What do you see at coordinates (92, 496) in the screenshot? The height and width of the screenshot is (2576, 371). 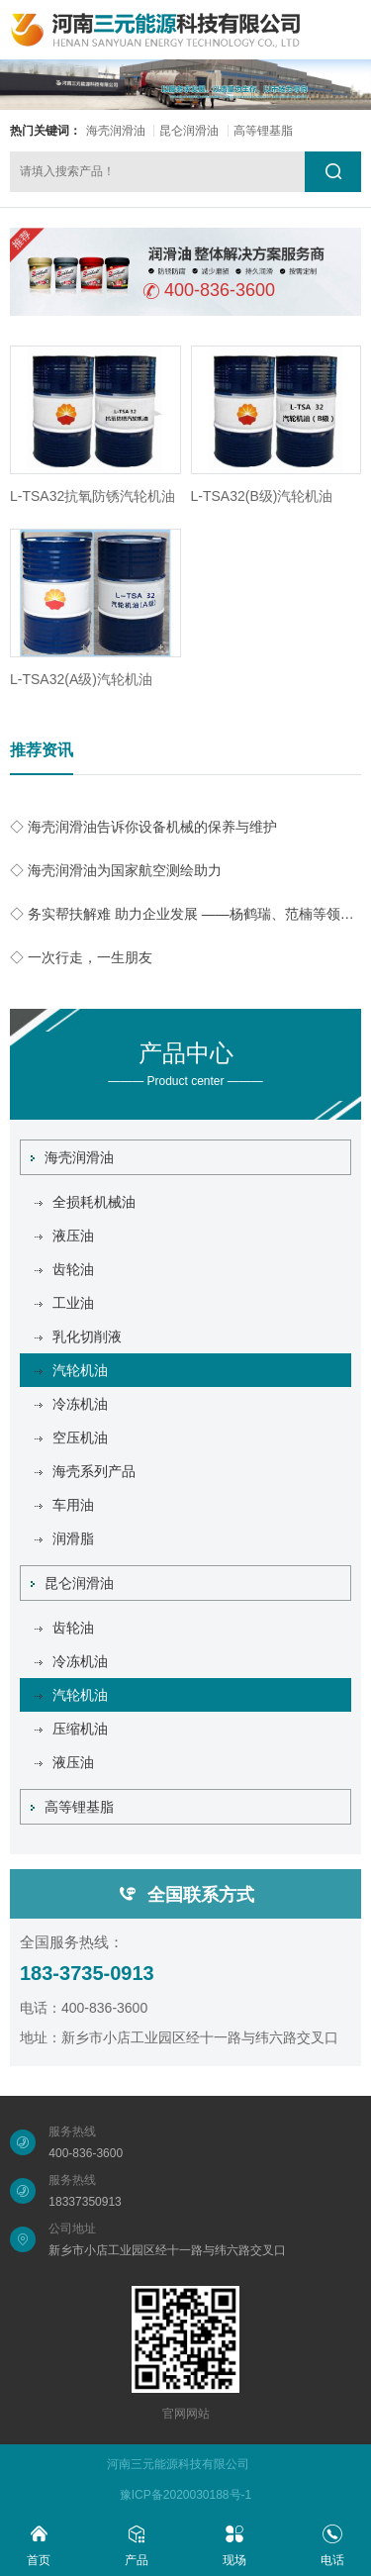 I see `L-TSA32抗氧防锈汽轮机油` at bounding box center [92, 496].